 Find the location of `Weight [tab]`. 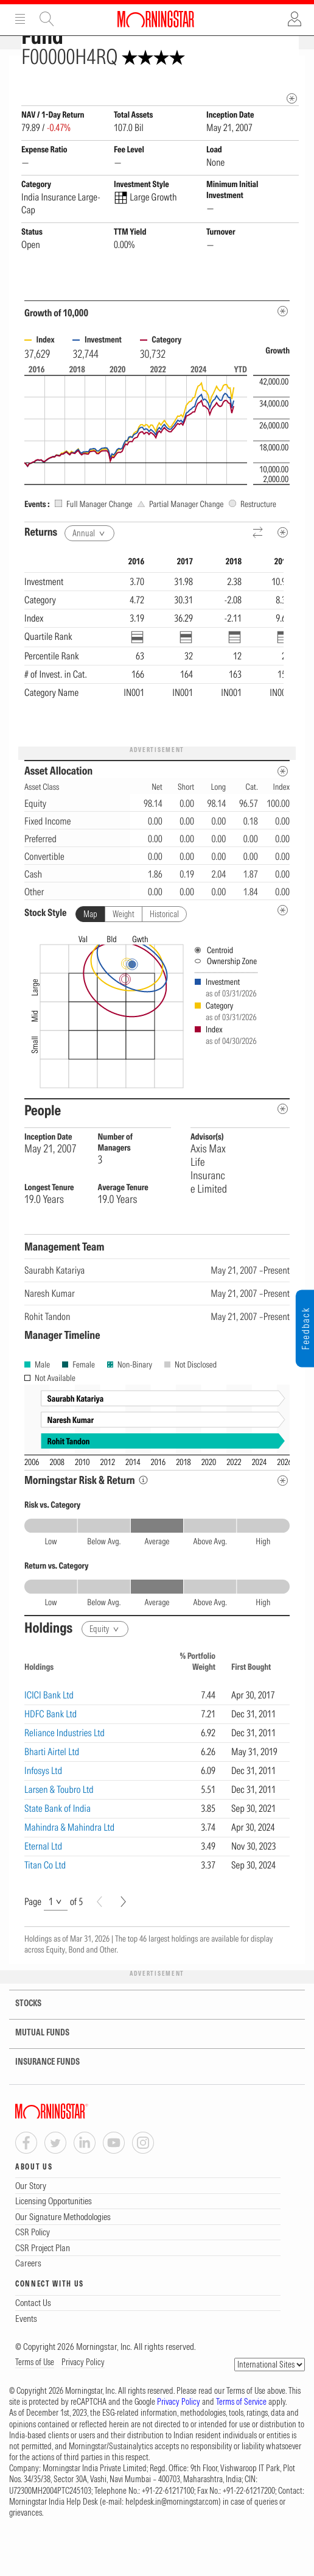

Weight [tab] is located at coordinates (123, 956).